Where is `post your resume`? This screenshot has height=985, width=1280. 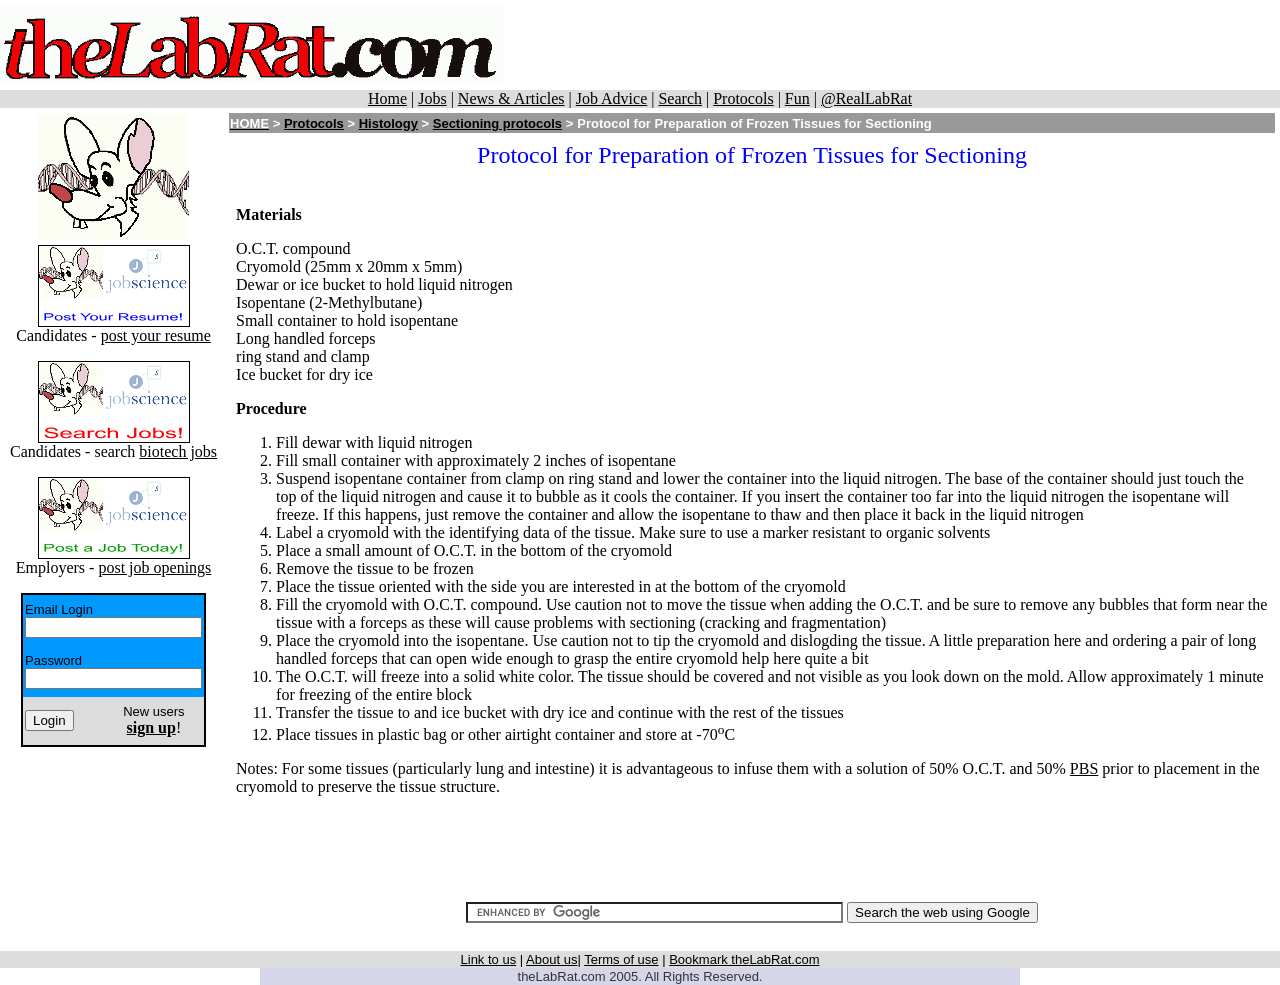
post your resume is located at coordinates (156, 335).